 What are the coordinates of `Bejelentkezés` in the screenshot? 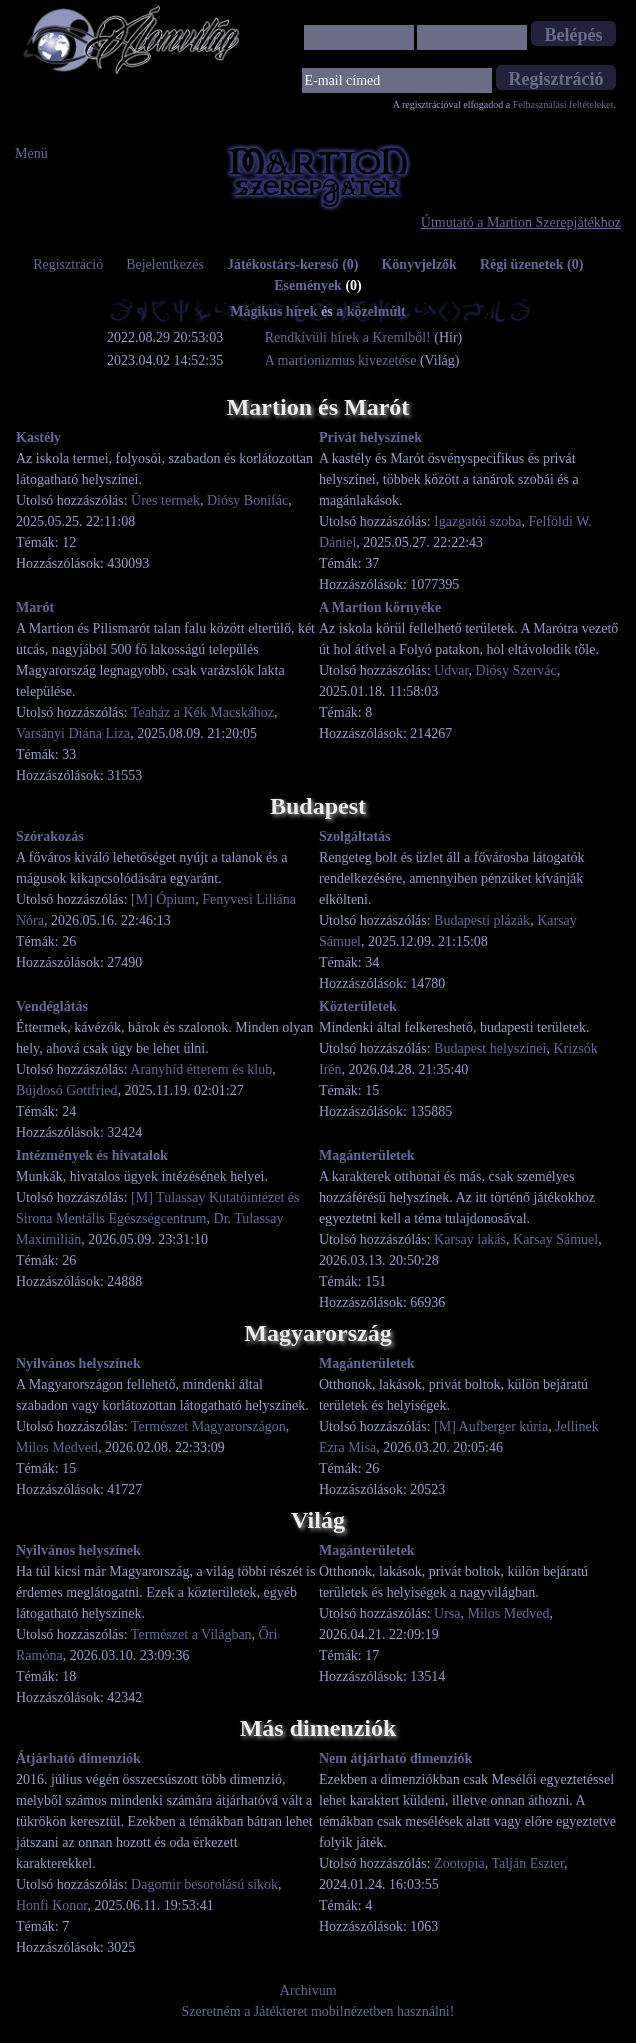 It's located at (165, 264).